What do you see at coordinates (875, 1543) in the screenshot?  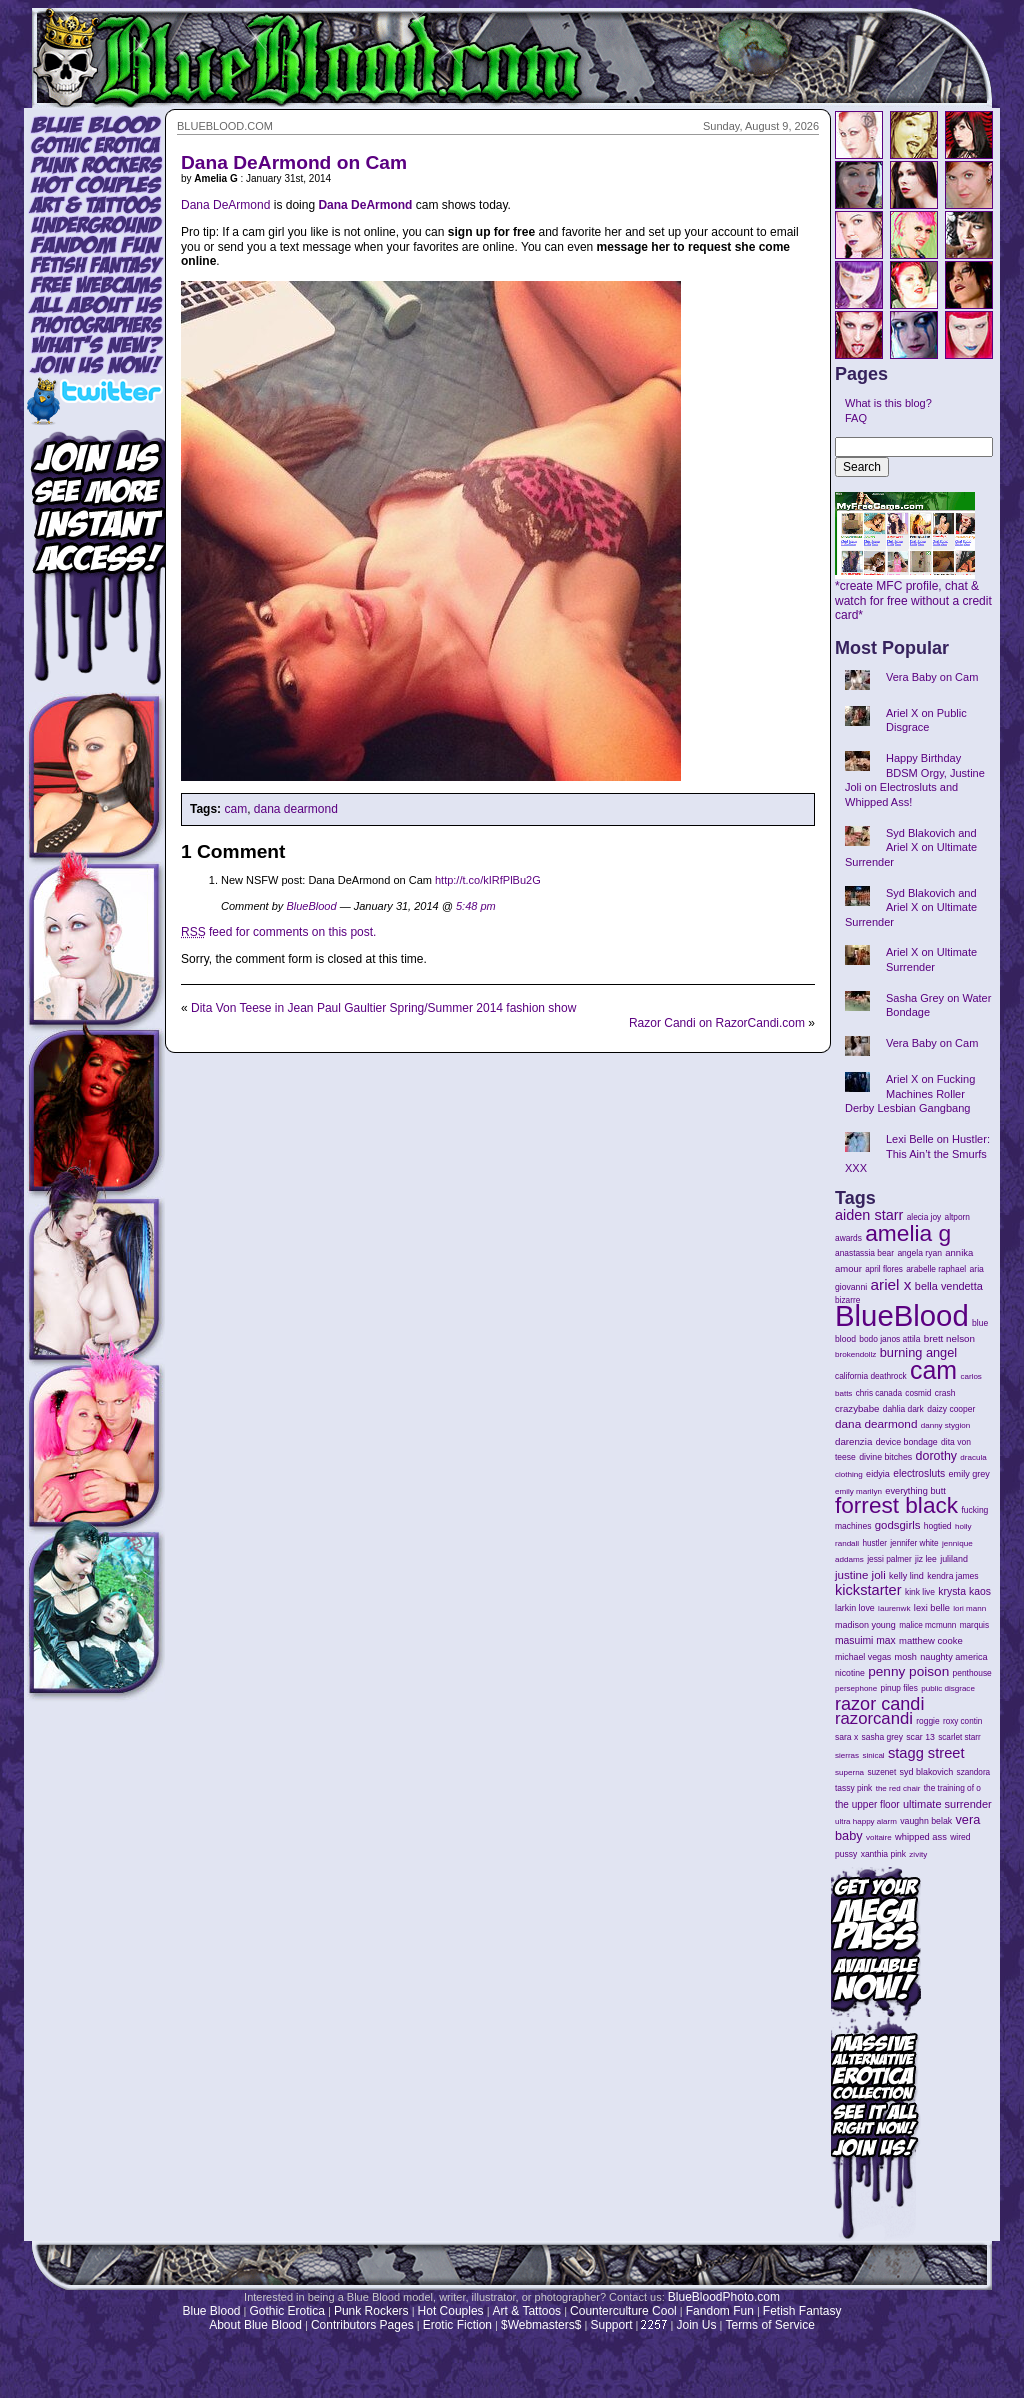 I see `hustler` at bounding box center [875, 1543].